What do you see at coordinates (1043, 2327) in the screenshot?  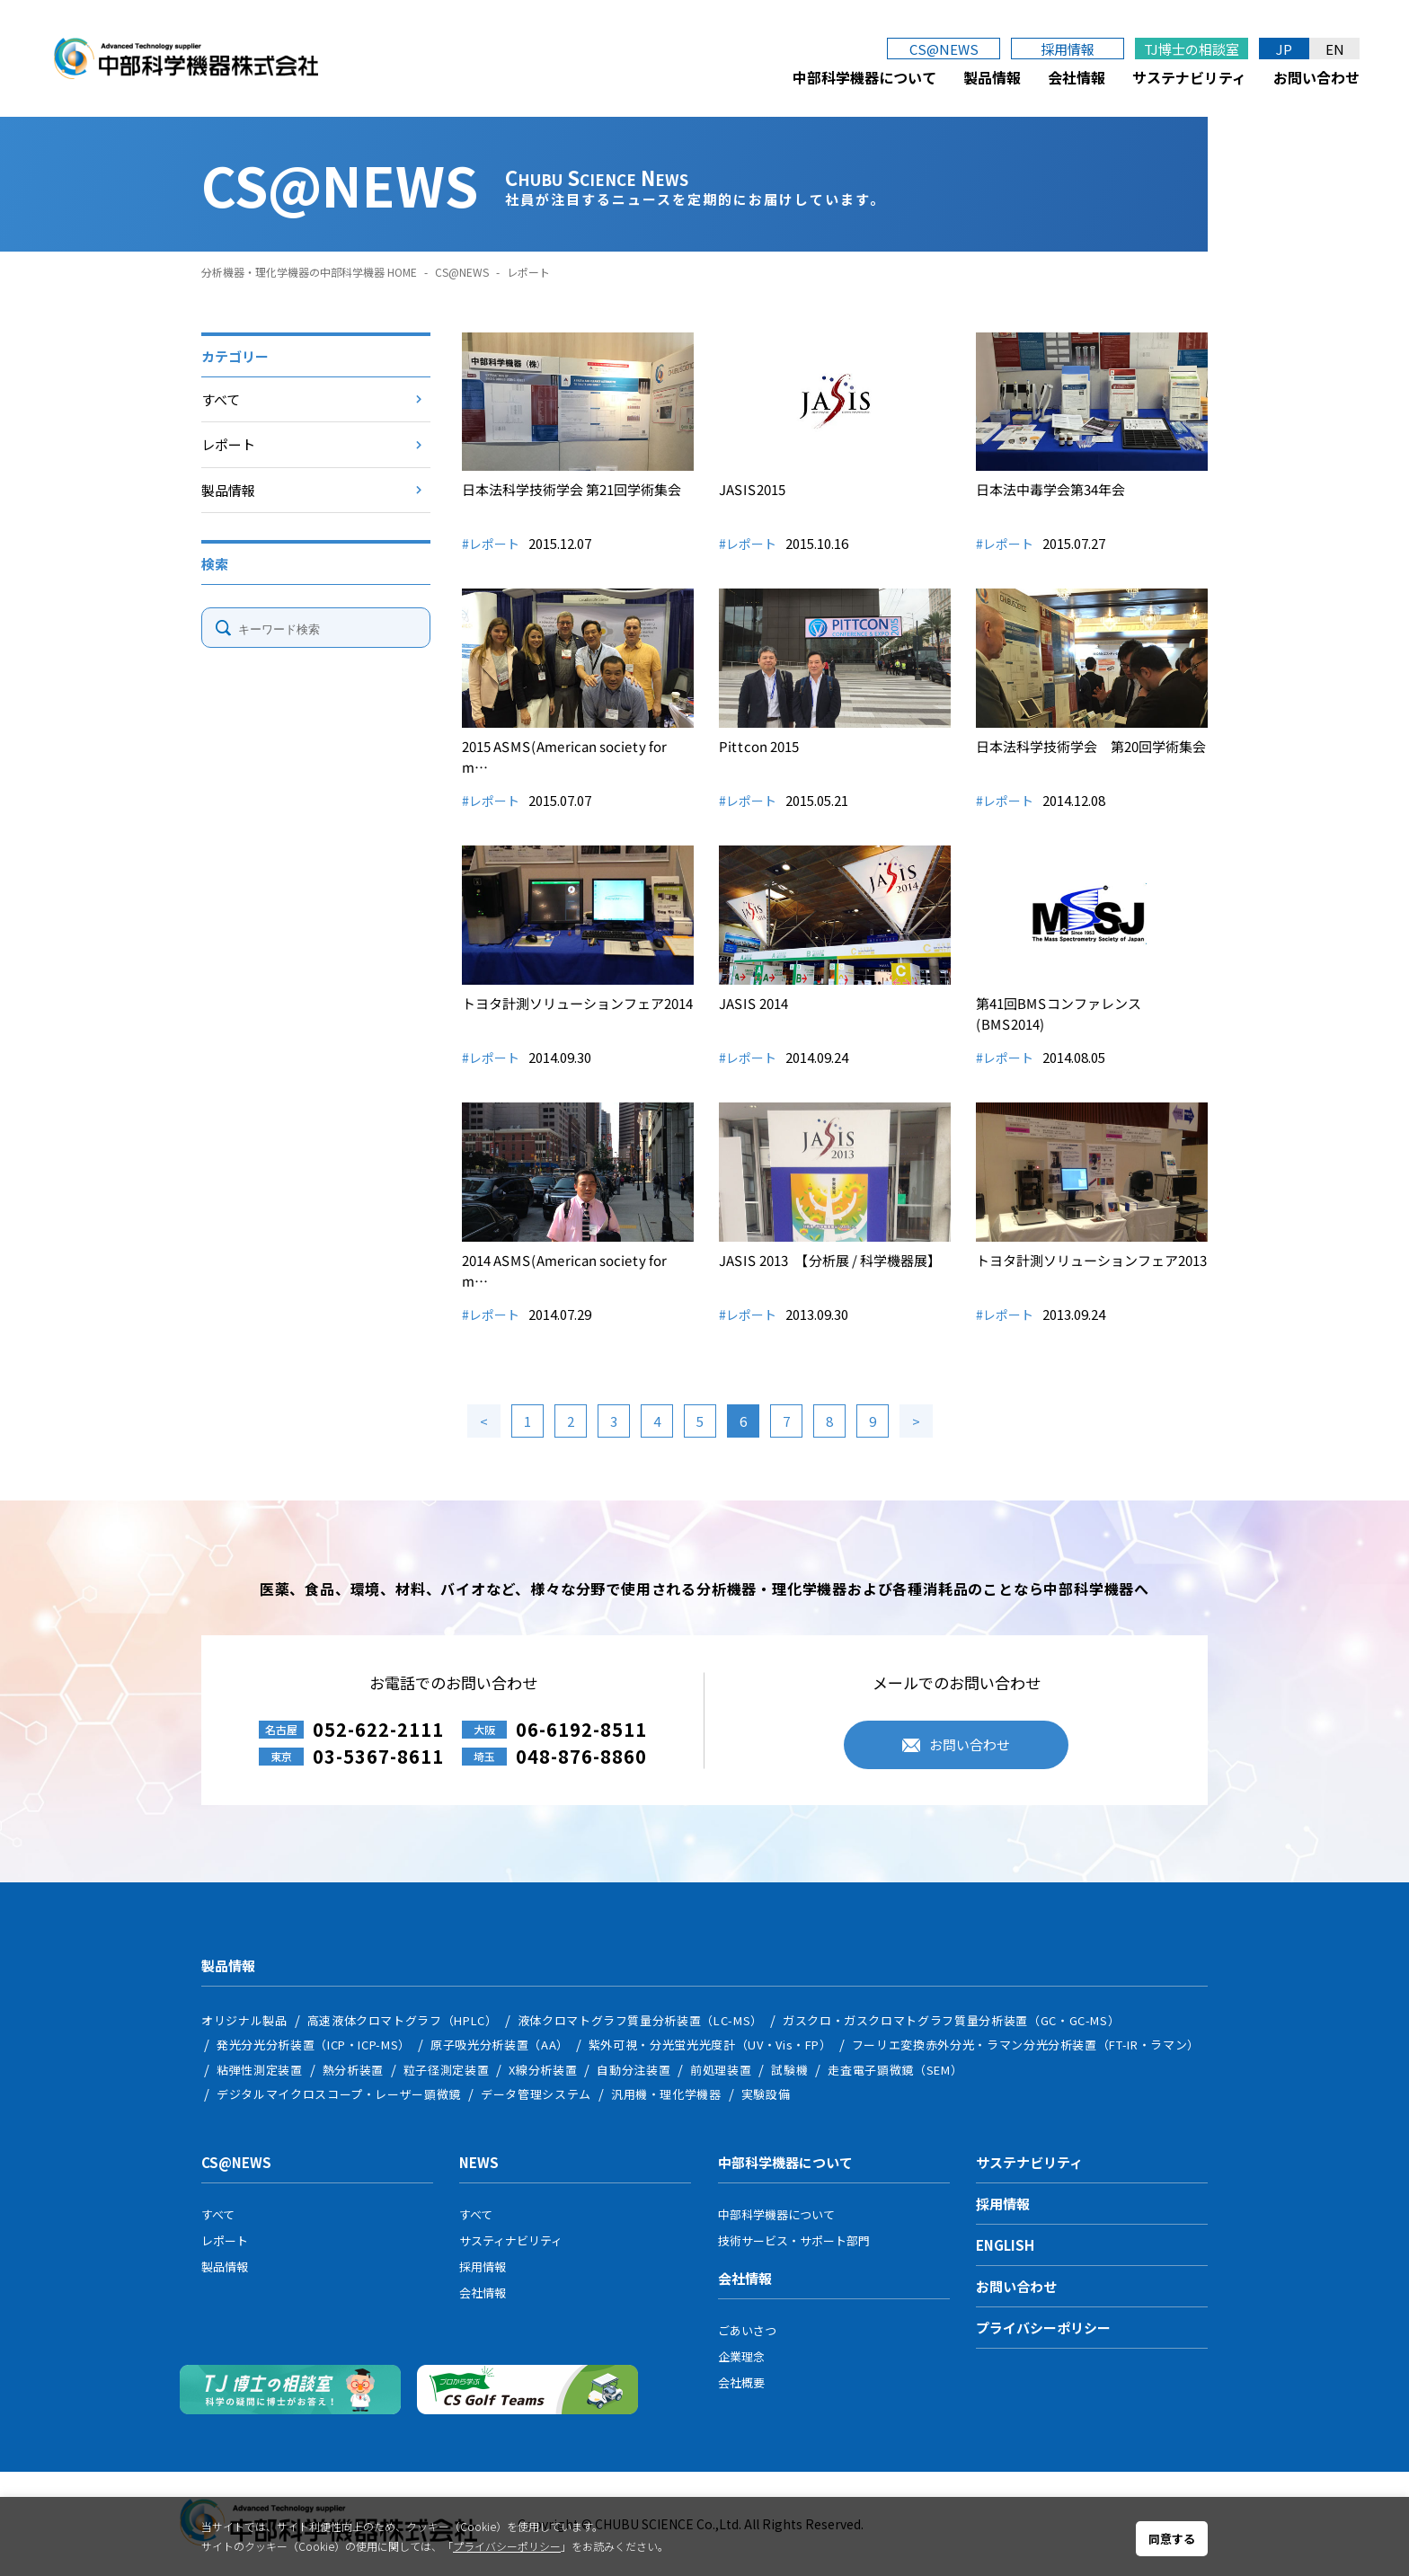 I see `プライバシーポリシー` at bounding box center [1043, 2327].